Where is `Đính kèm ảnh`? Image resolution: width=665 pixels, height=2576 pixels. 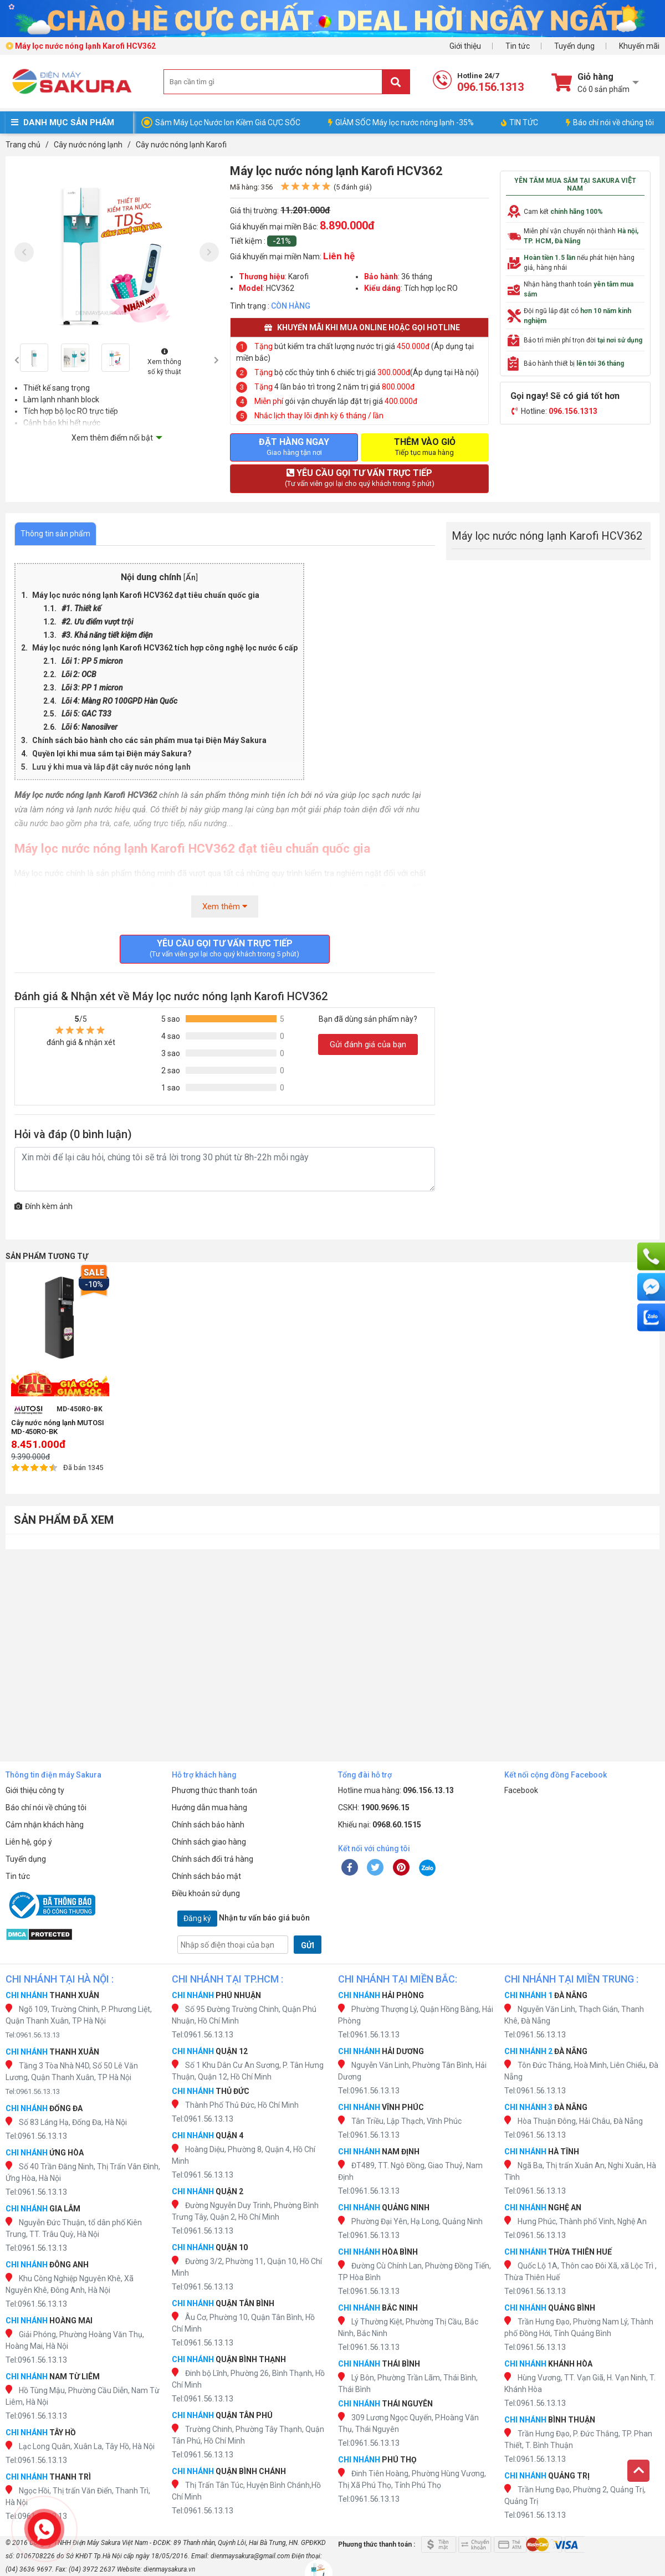
Đính kèm ảnh is located at coordinates (43, 1206).